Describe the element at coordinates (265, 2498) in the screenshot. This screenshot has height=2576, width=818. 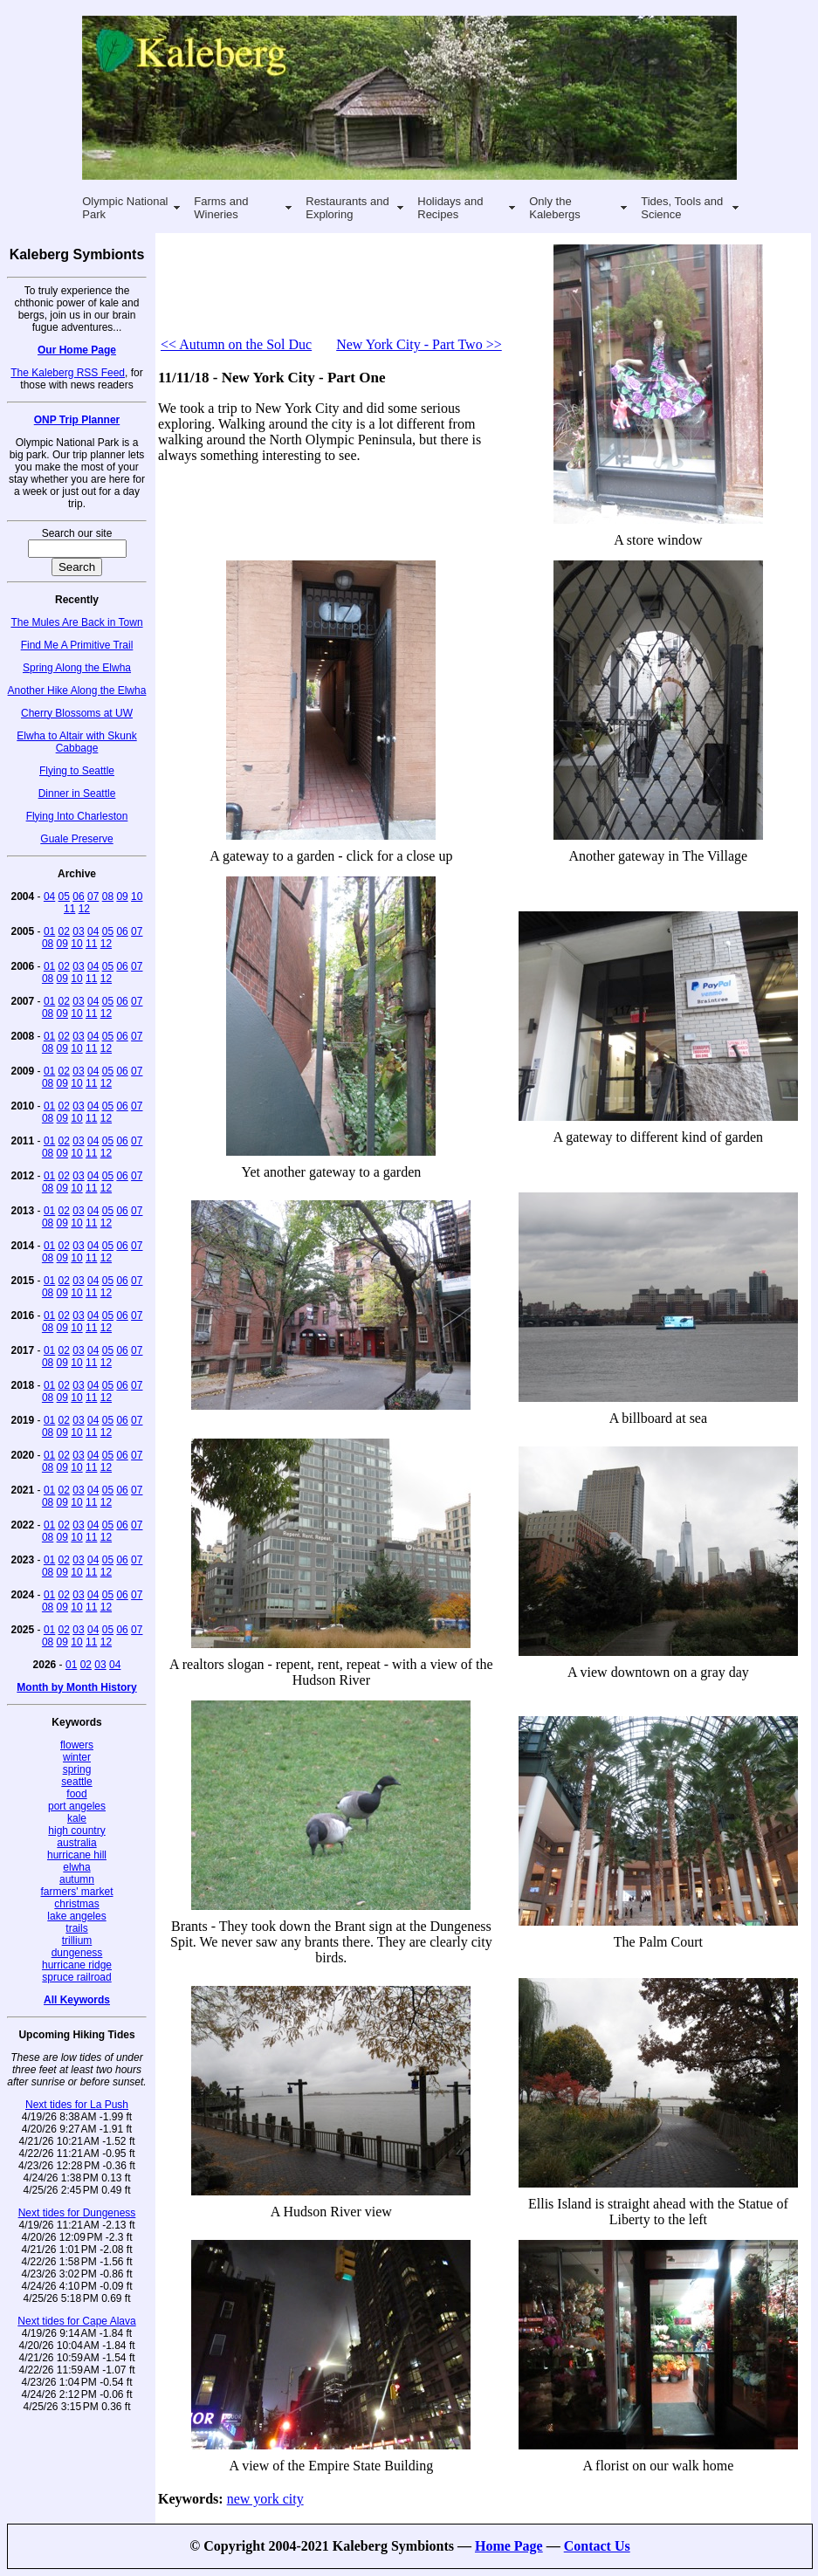
I see `new york city` at that location.